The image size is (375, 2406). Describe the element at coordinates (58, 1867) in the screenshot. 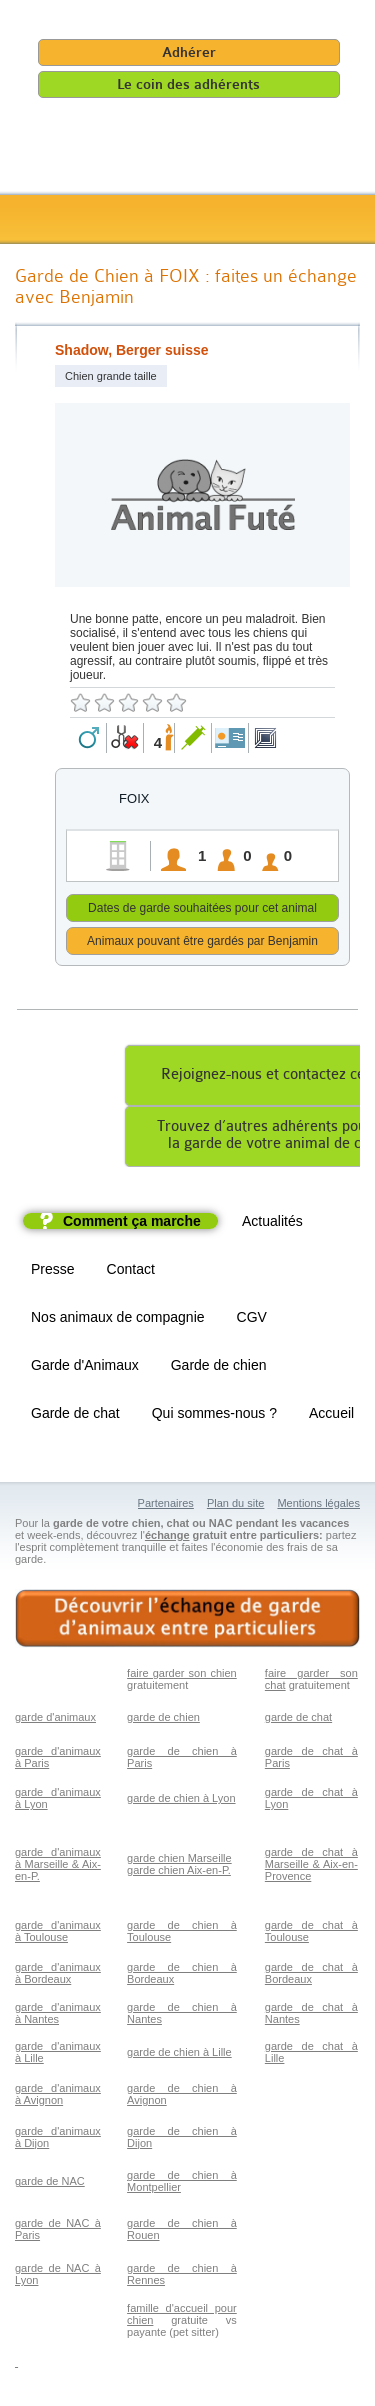

I see `garde d'animaux à Marseille & Aix-en-P.` at that location.